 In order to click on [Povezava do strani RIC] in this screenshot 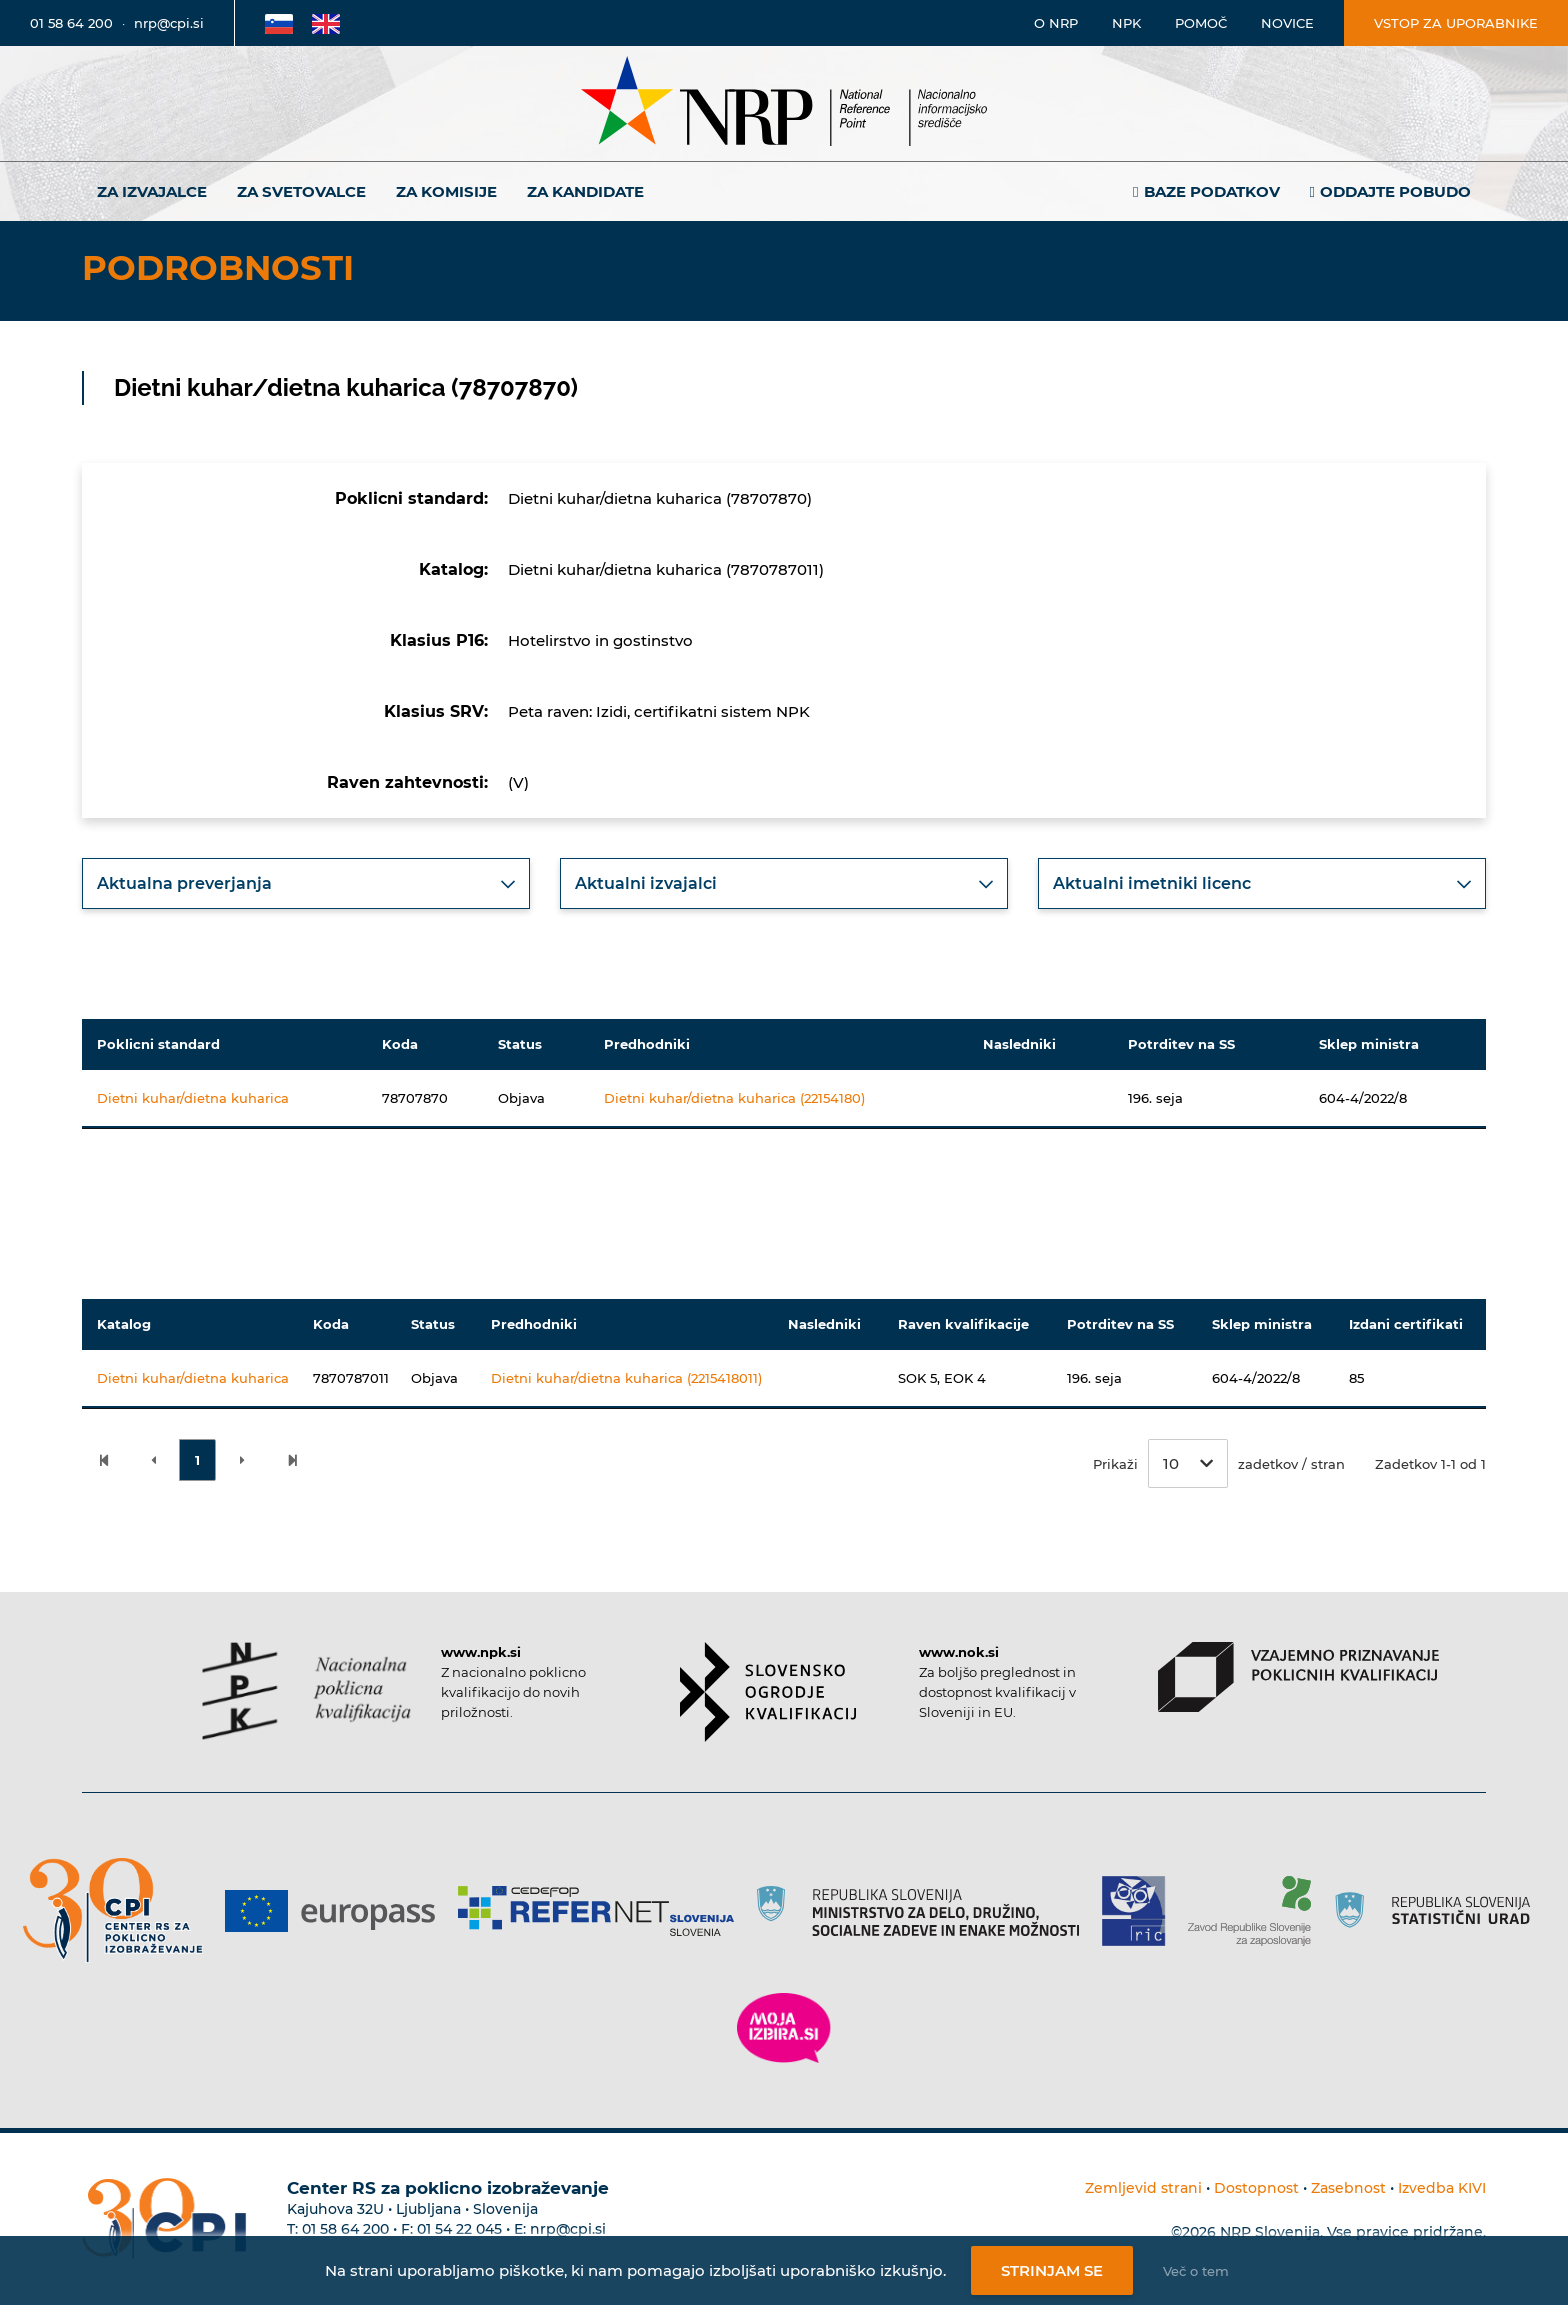, I will do `click(1141, 1911)`.